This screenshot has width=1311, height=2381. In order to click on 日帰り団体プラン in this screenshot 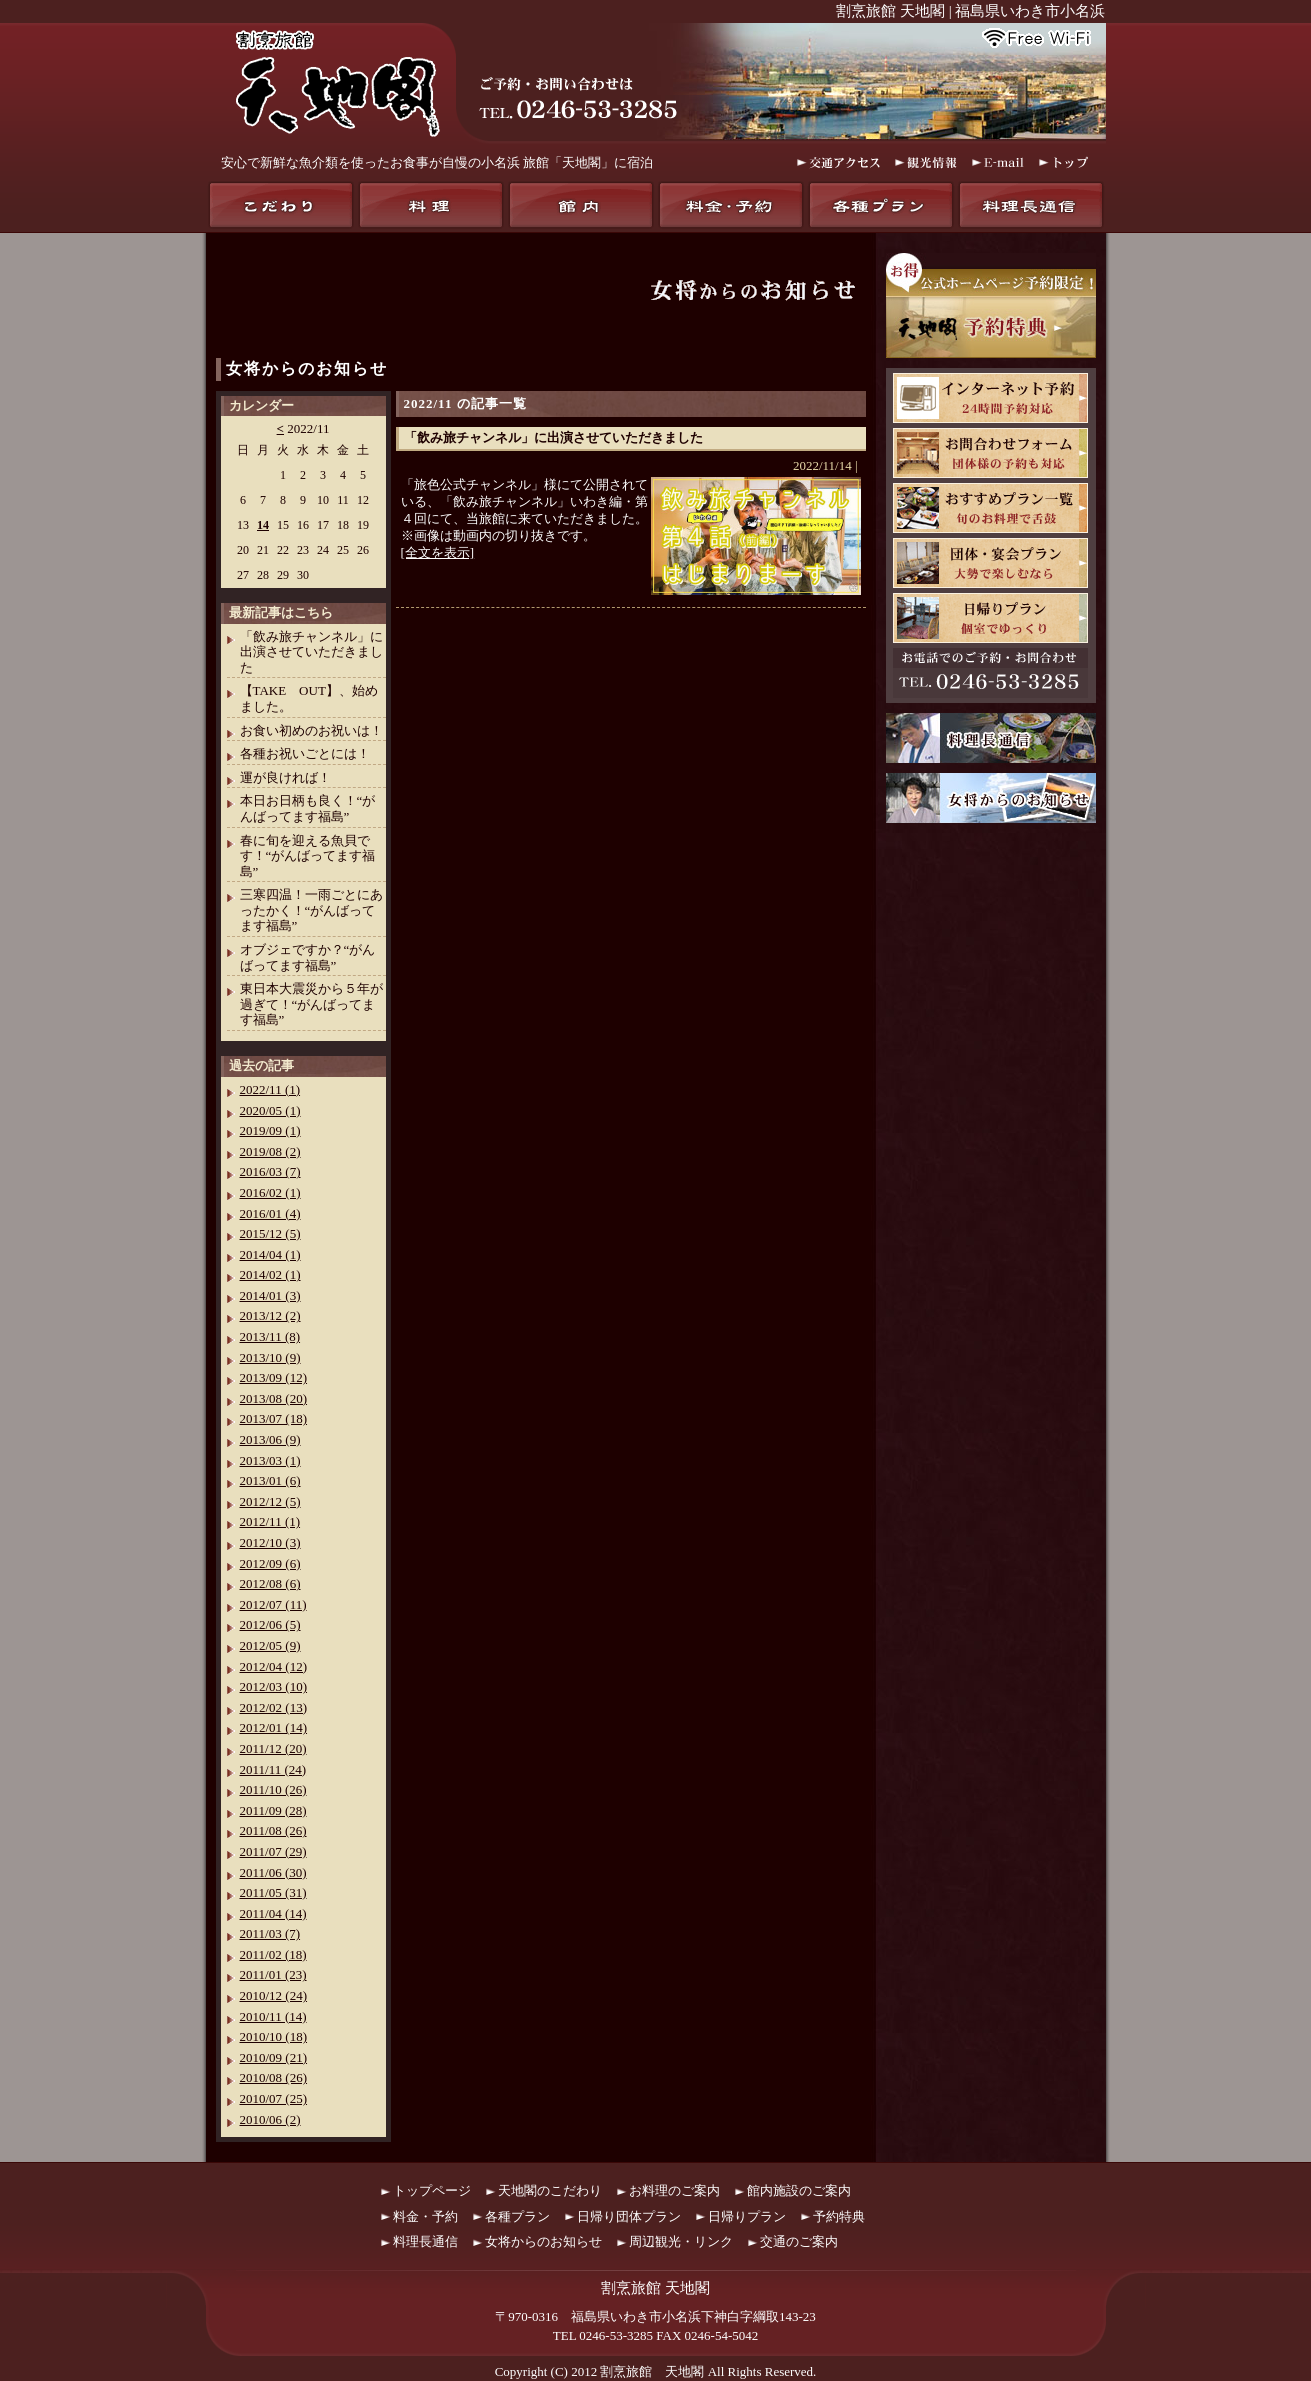, I will do `click(629, 2216)`.